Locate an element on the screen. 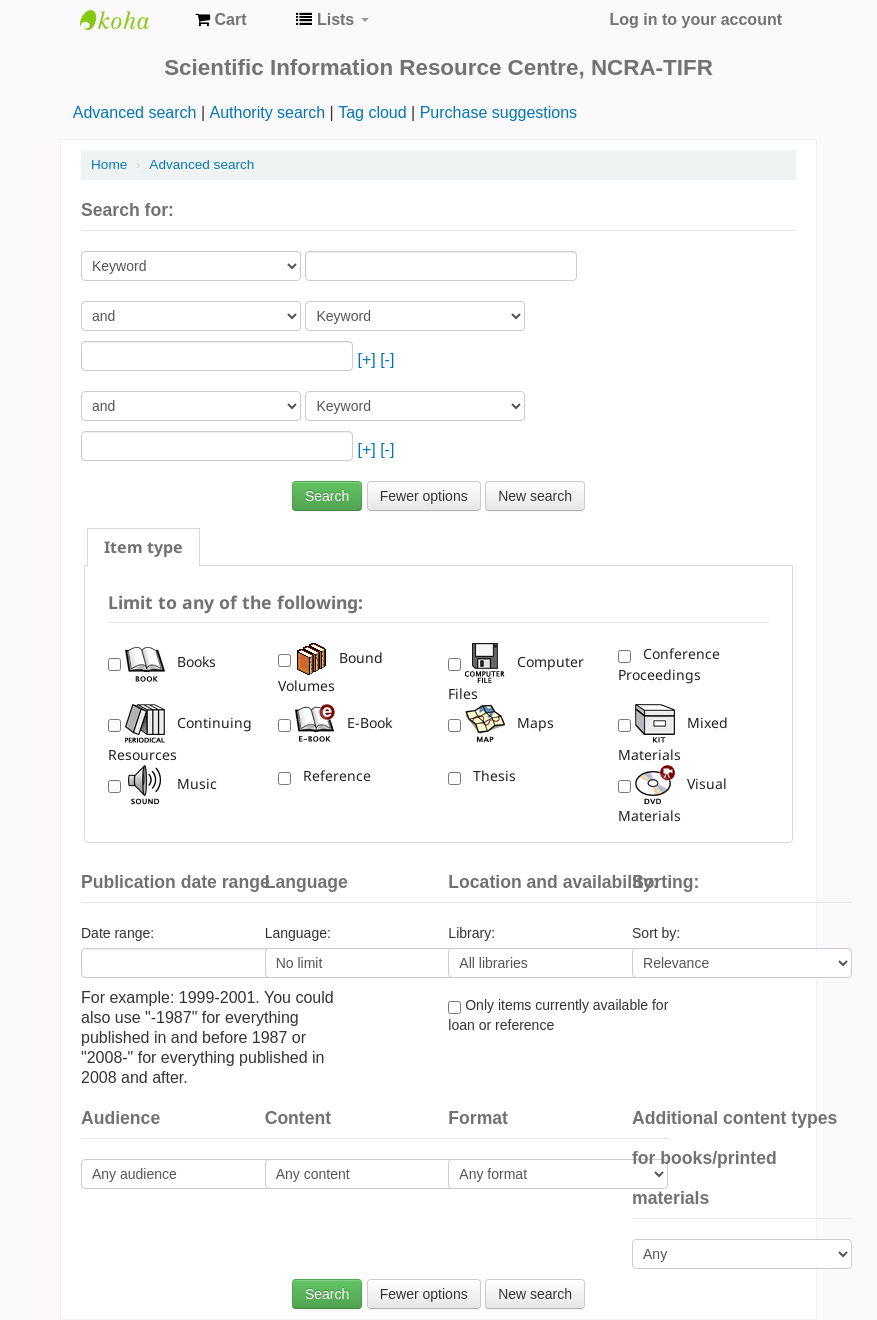 The width and height of the screenshot is (877, 1320). Log in to your account [button] is located at coordinates (696, 19).